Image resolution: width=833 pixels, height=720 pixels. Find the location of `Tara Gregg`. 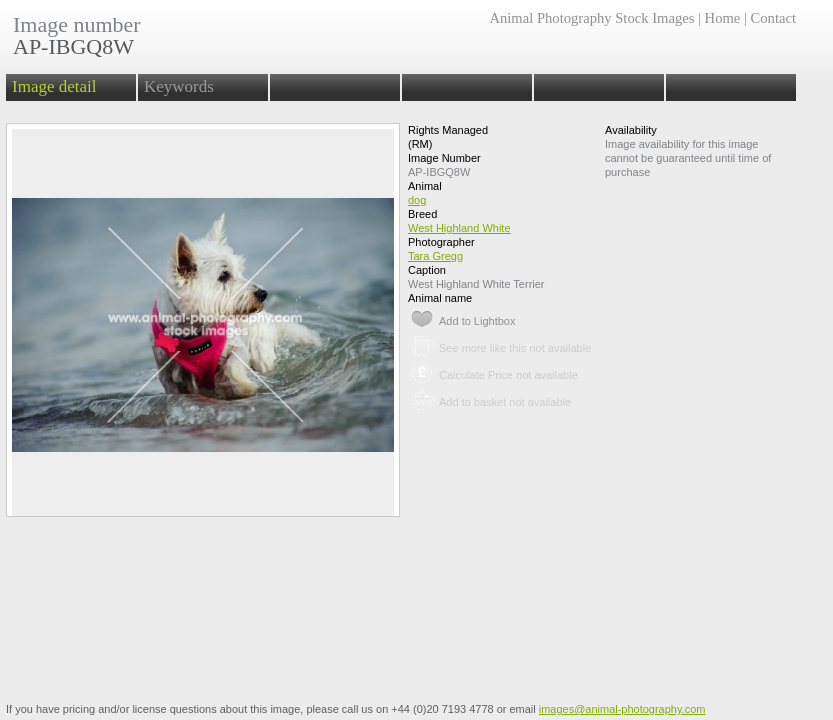

Tara Gregg is located at coordinates (435, 256).